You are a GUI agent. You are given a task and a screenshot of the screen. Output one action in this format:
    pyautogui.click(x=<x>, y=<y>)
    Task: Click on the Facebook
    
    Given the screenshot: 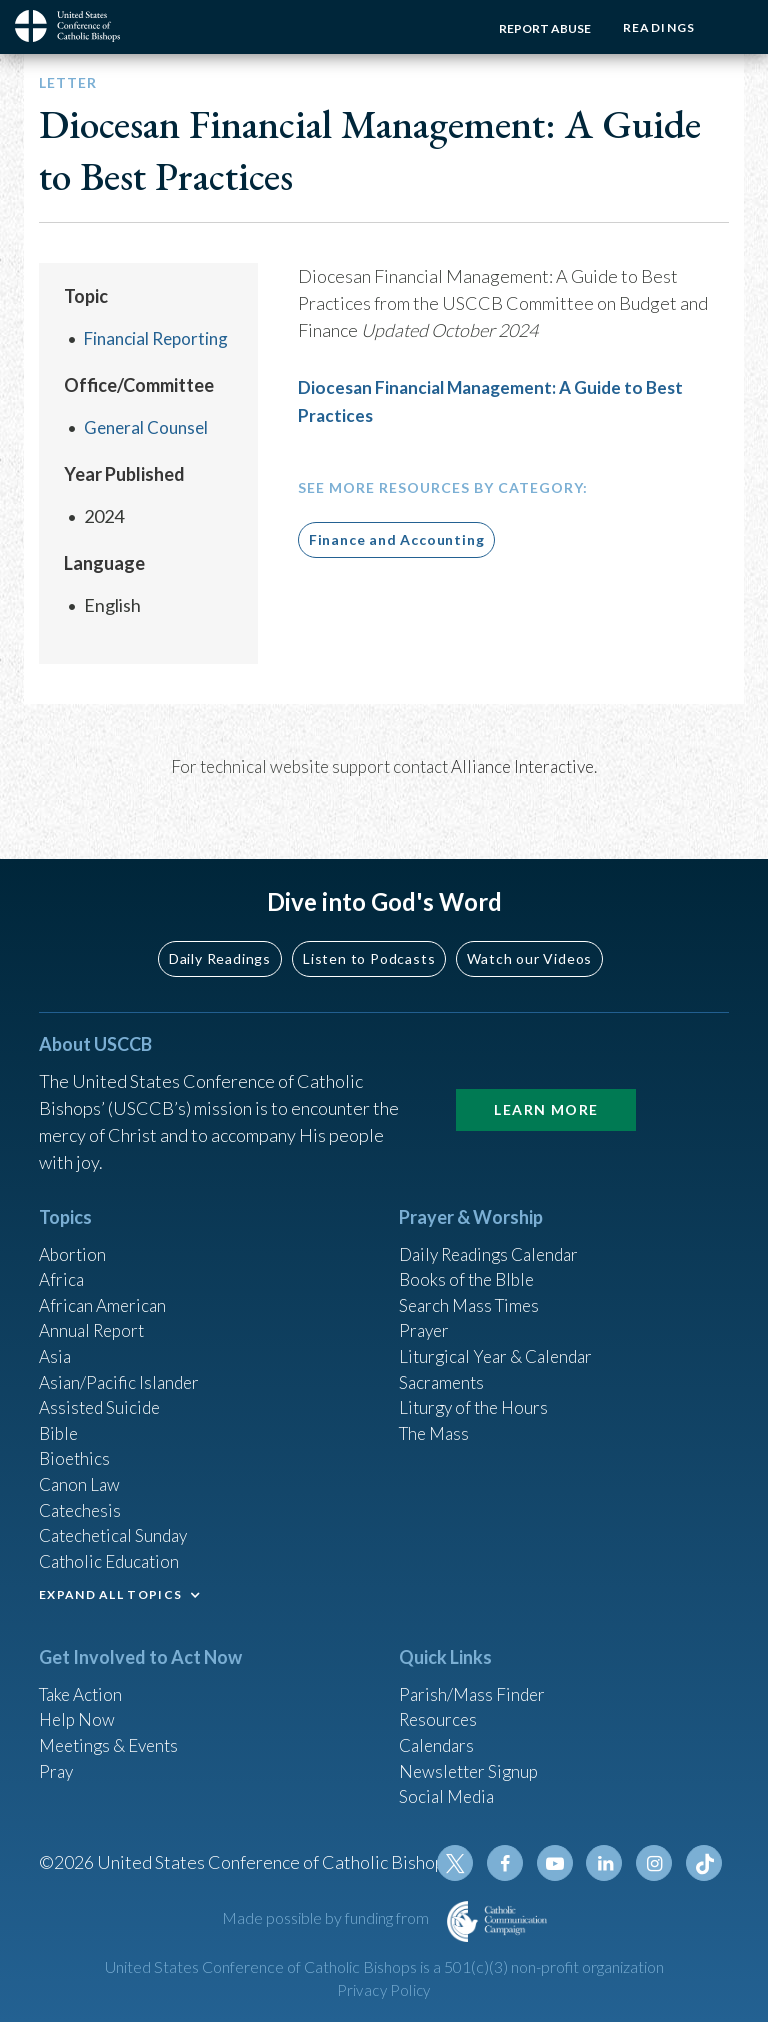 What is the action you would take?
    pyautogui.click(x=513, y=1863)
    